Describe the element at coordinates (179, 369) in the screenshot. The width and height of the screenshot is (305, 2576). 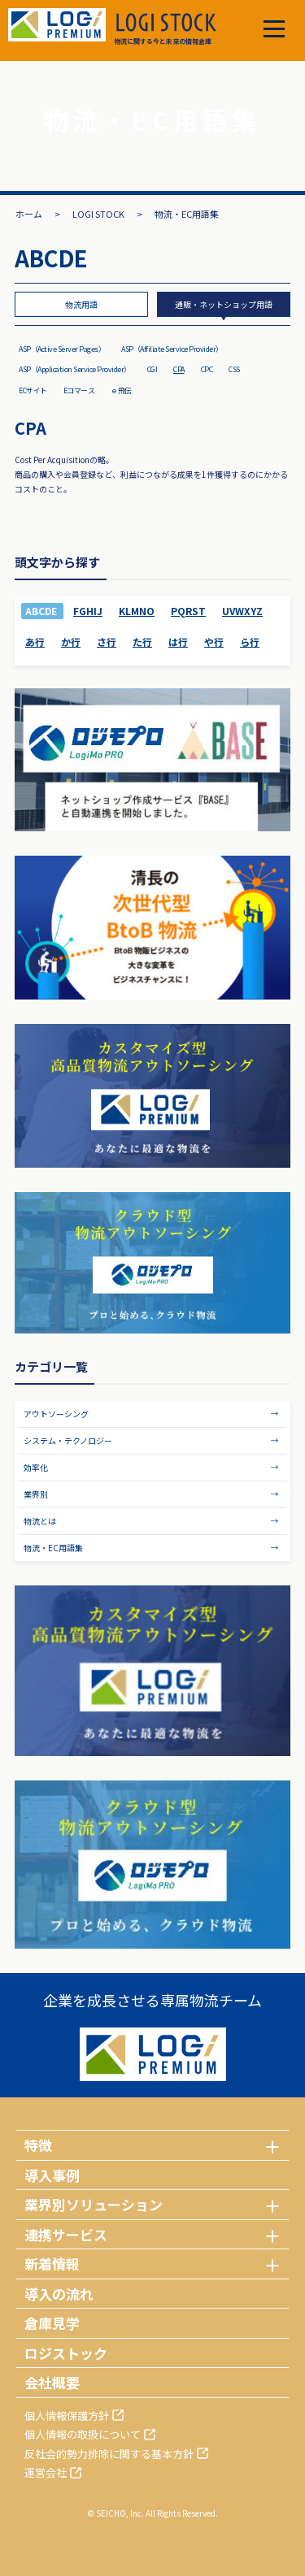
I see `CPA` at that location.